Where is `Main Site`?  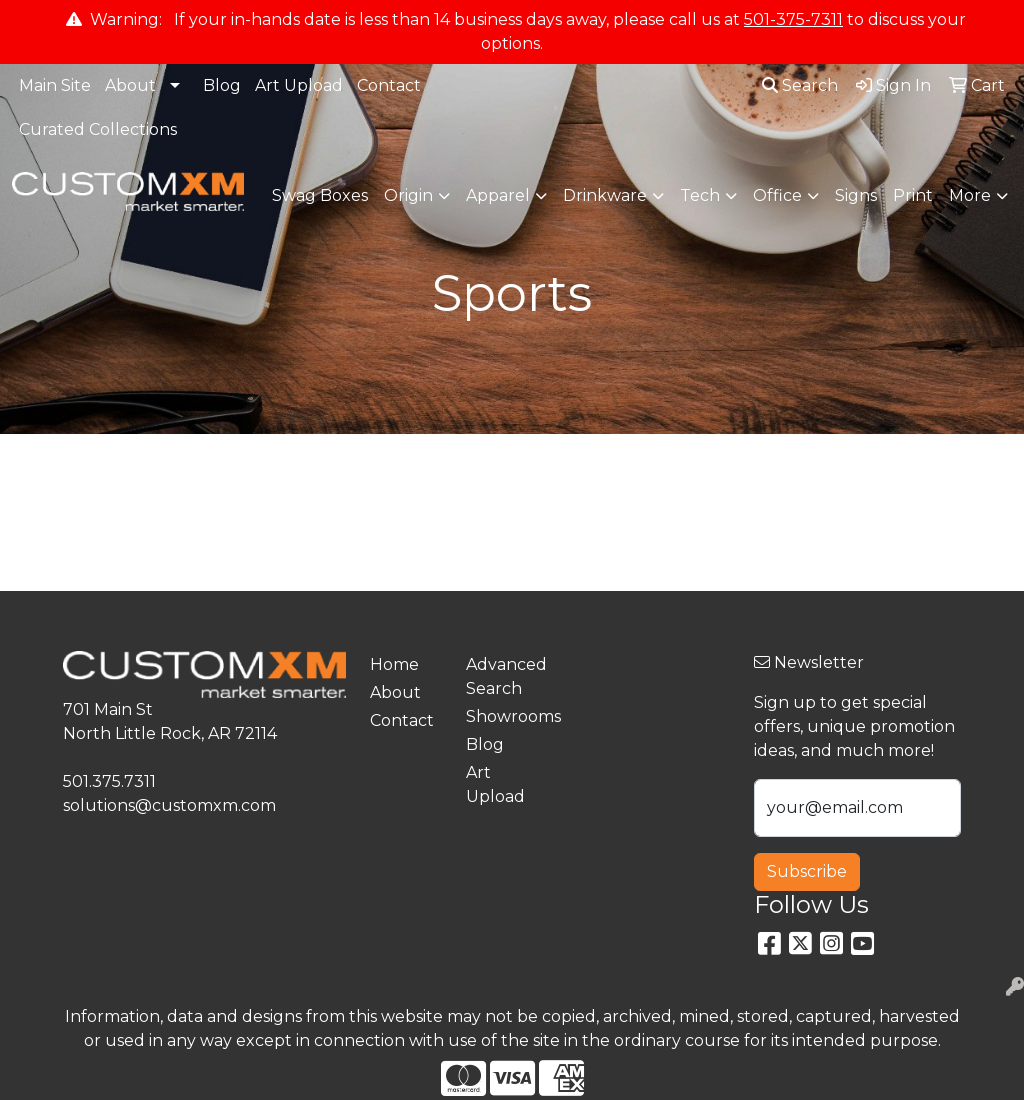 Main Site is located at coordinates (55, 85).